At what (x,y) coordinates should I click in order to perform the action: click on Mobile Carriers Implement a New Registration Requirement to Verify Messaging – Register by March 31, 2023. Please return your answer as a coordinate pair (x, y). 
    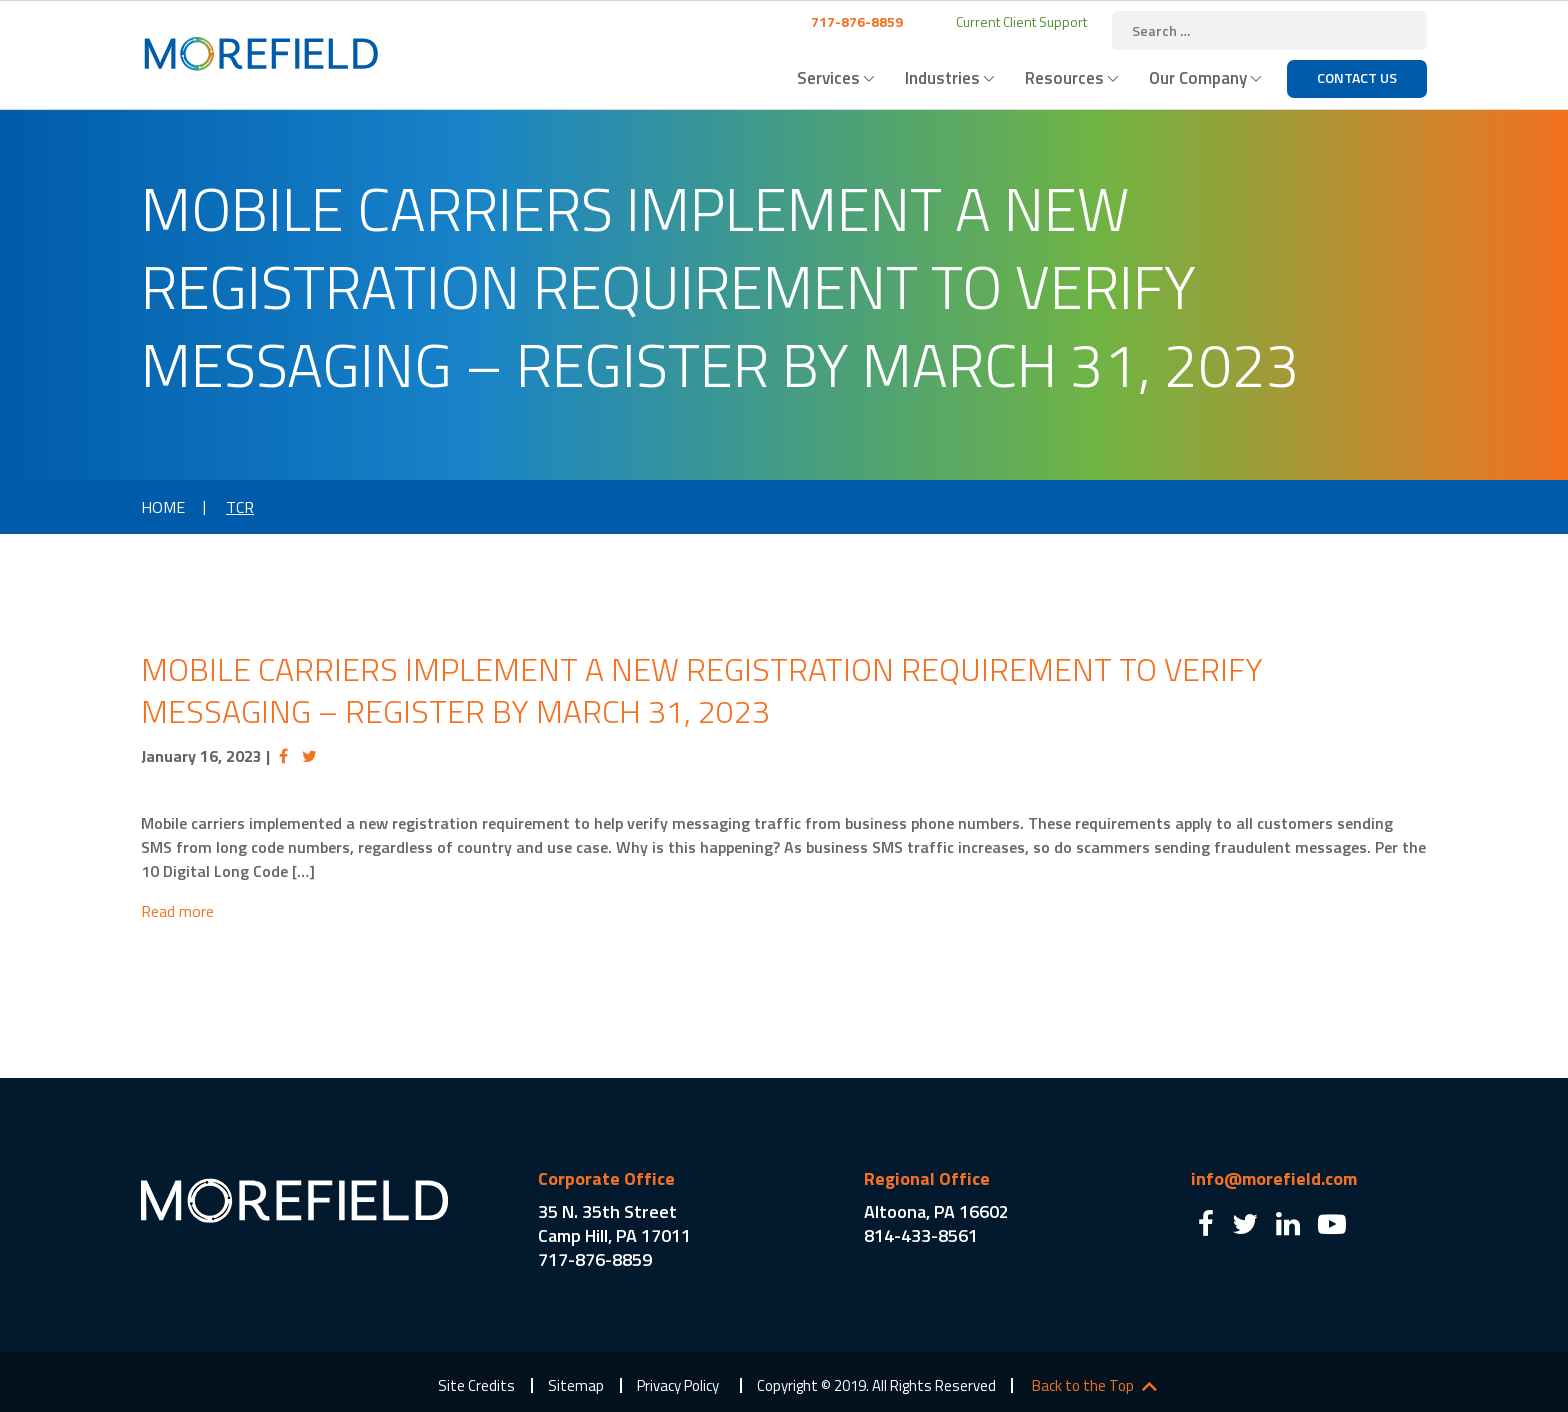
    Looking at the image, I should click on (702, 690).